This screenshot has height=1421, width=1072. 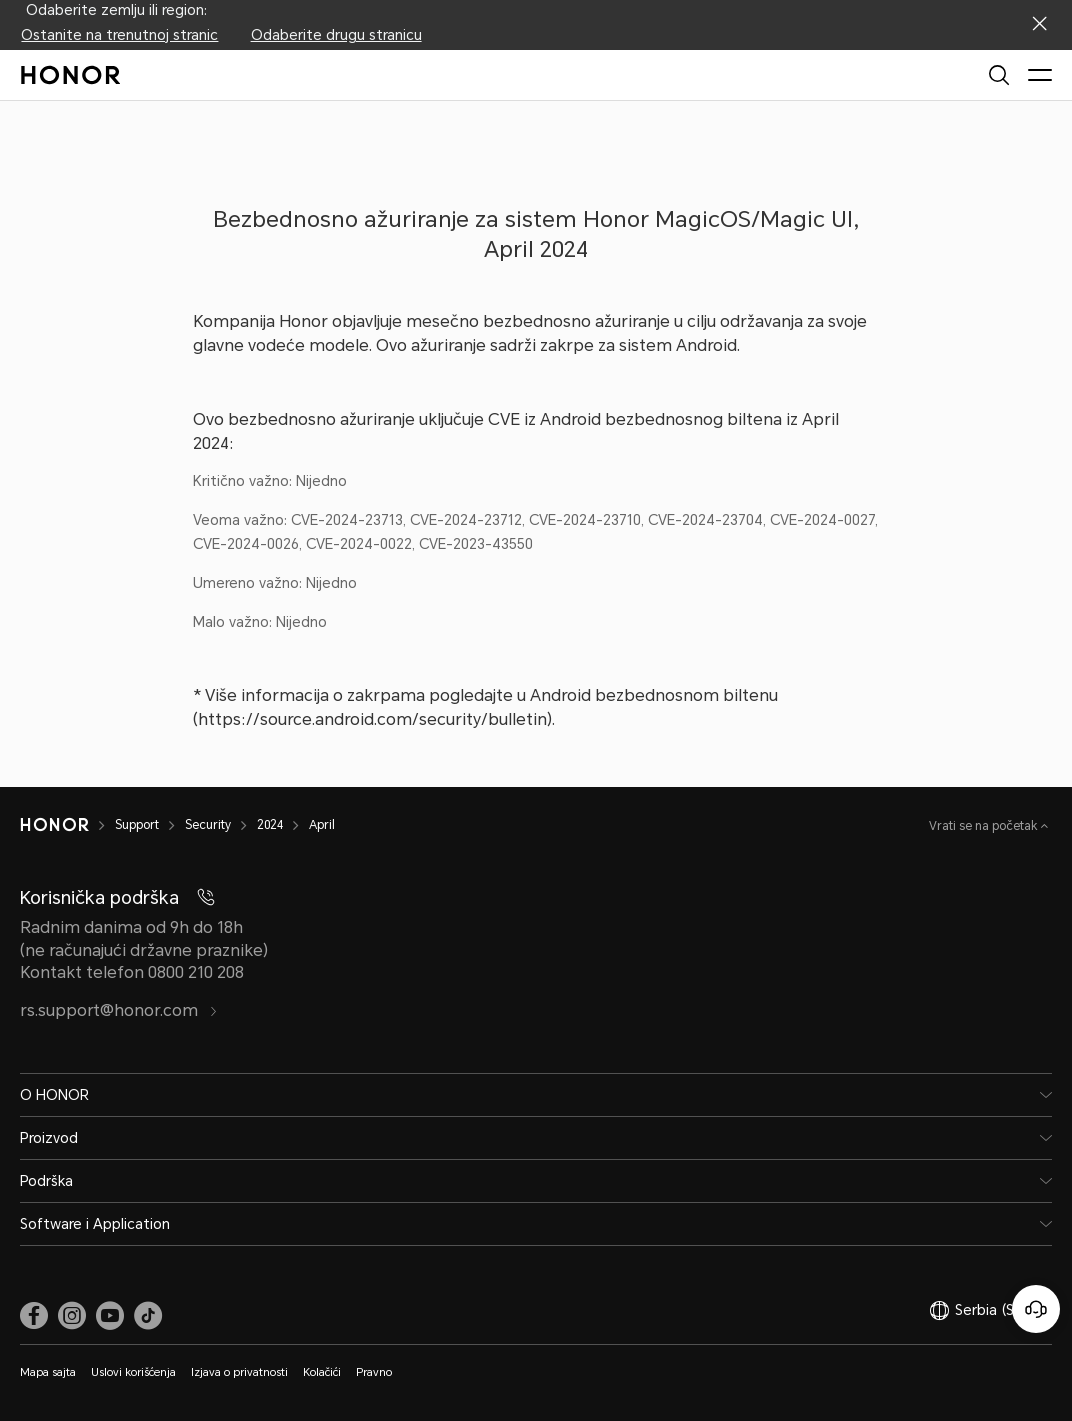 What do you see at coordinates (985, 826) in the screenshot?
I see `Vrati se na početak` at bounding box center [985, 826].